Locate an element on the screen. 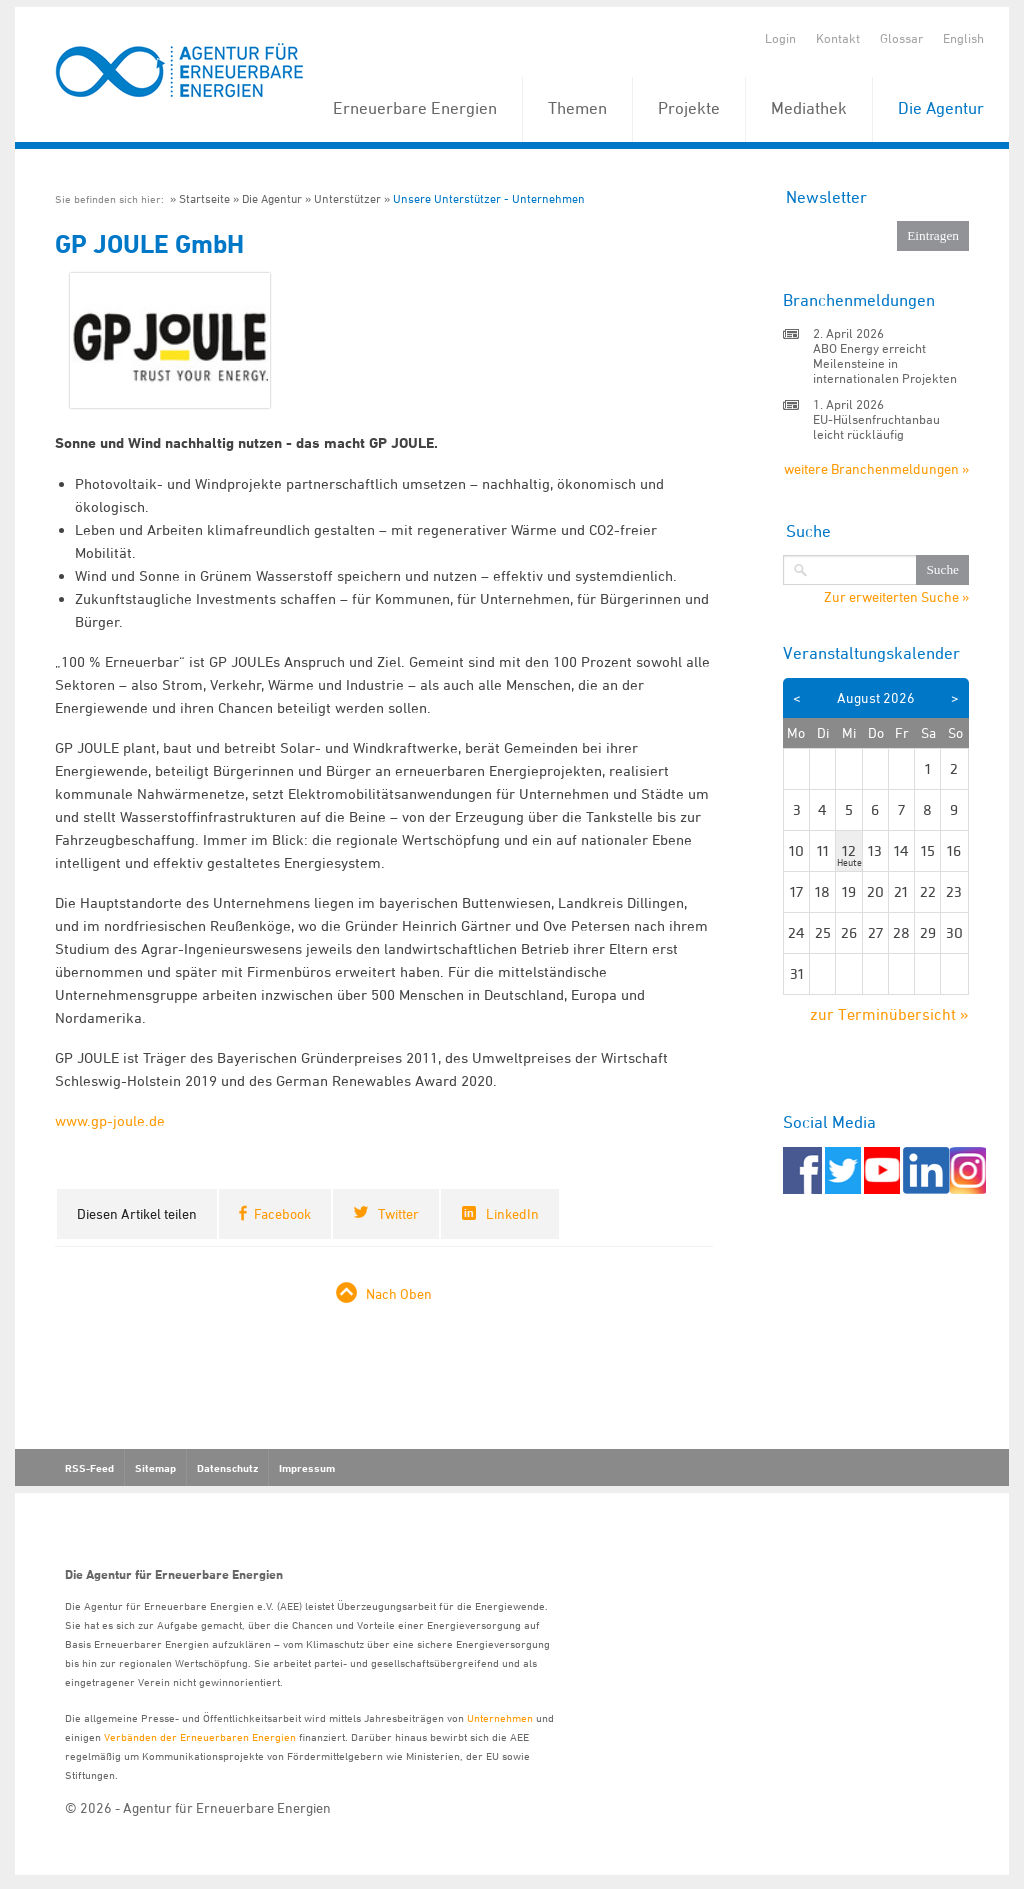 The width and height of the screenshot is (1024, 1889). Twitter is located at coordinates (398, 1213).